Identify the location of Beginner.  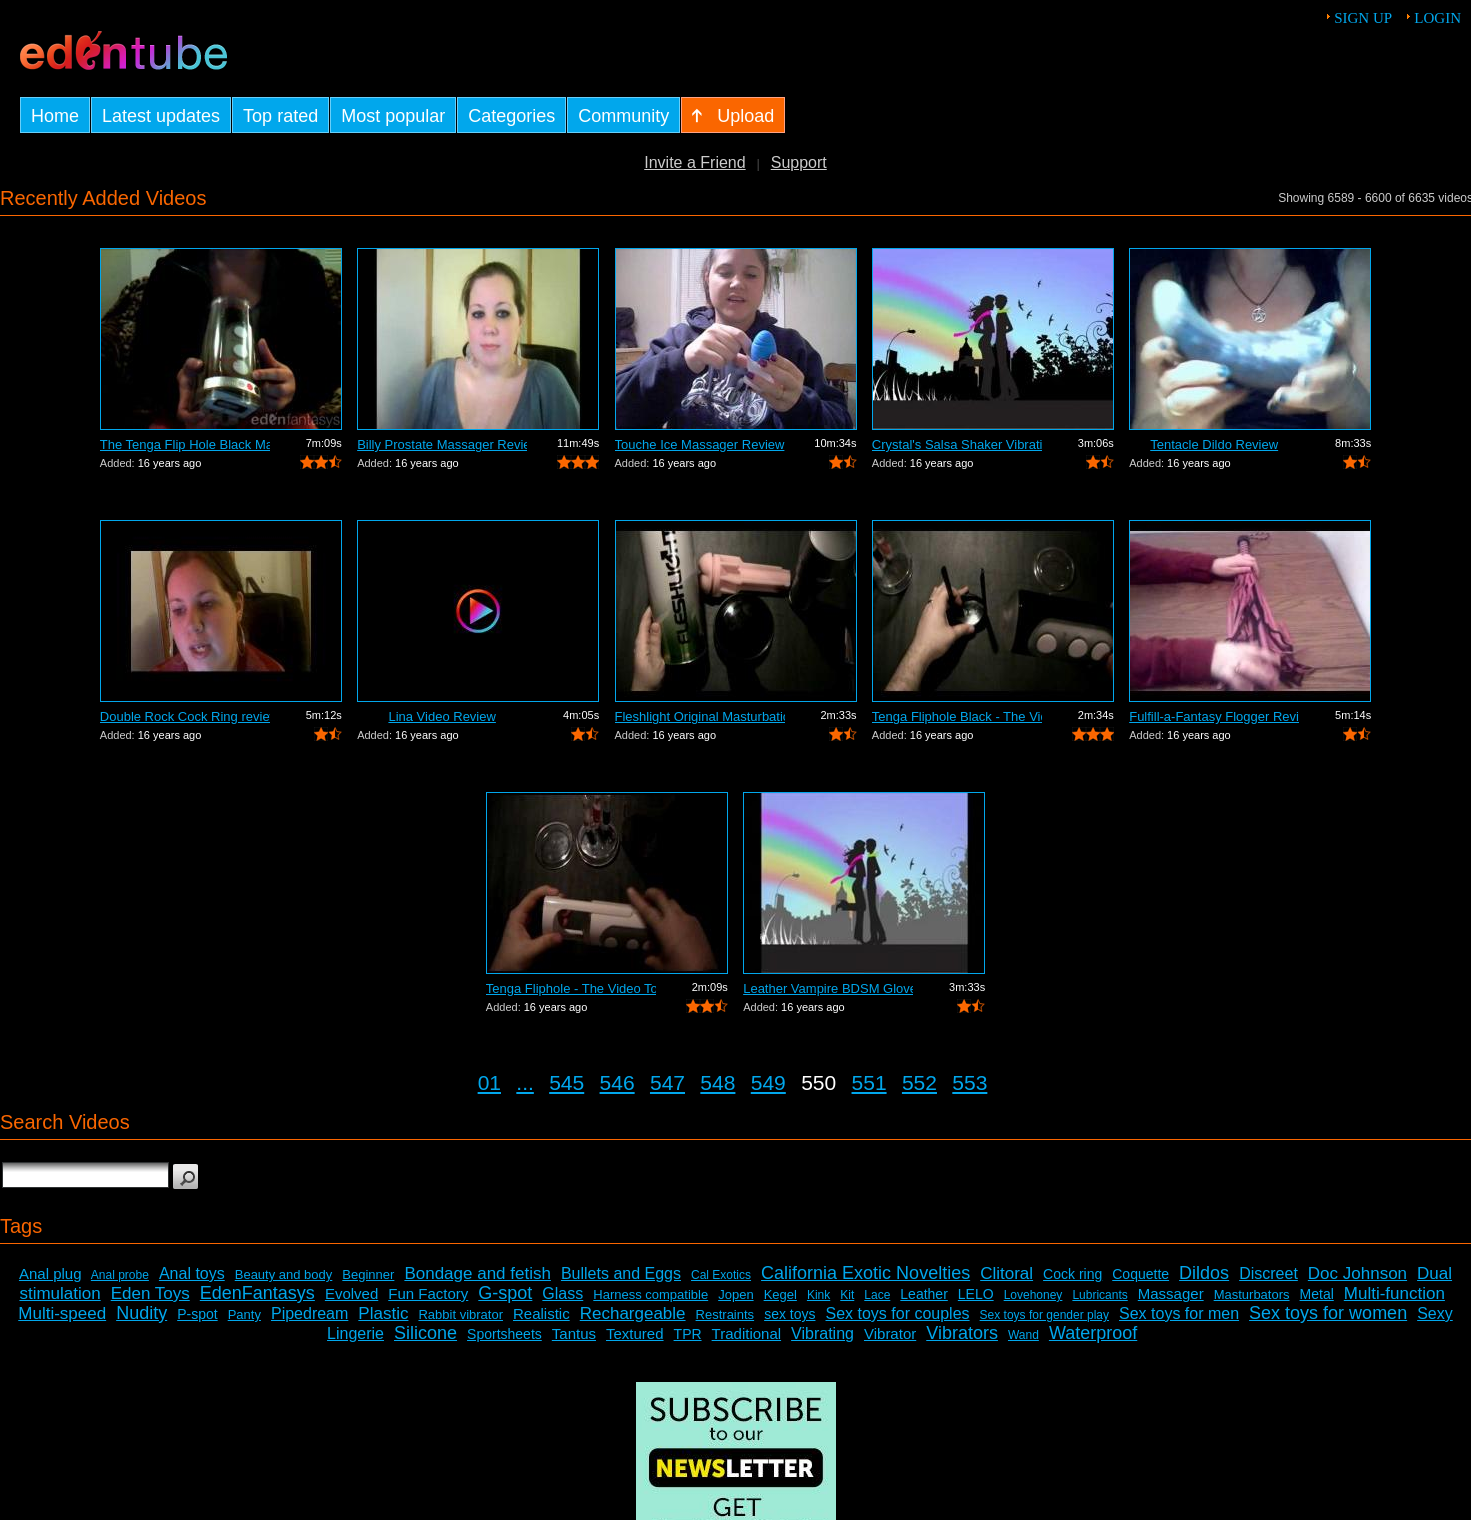
(368, 1274).